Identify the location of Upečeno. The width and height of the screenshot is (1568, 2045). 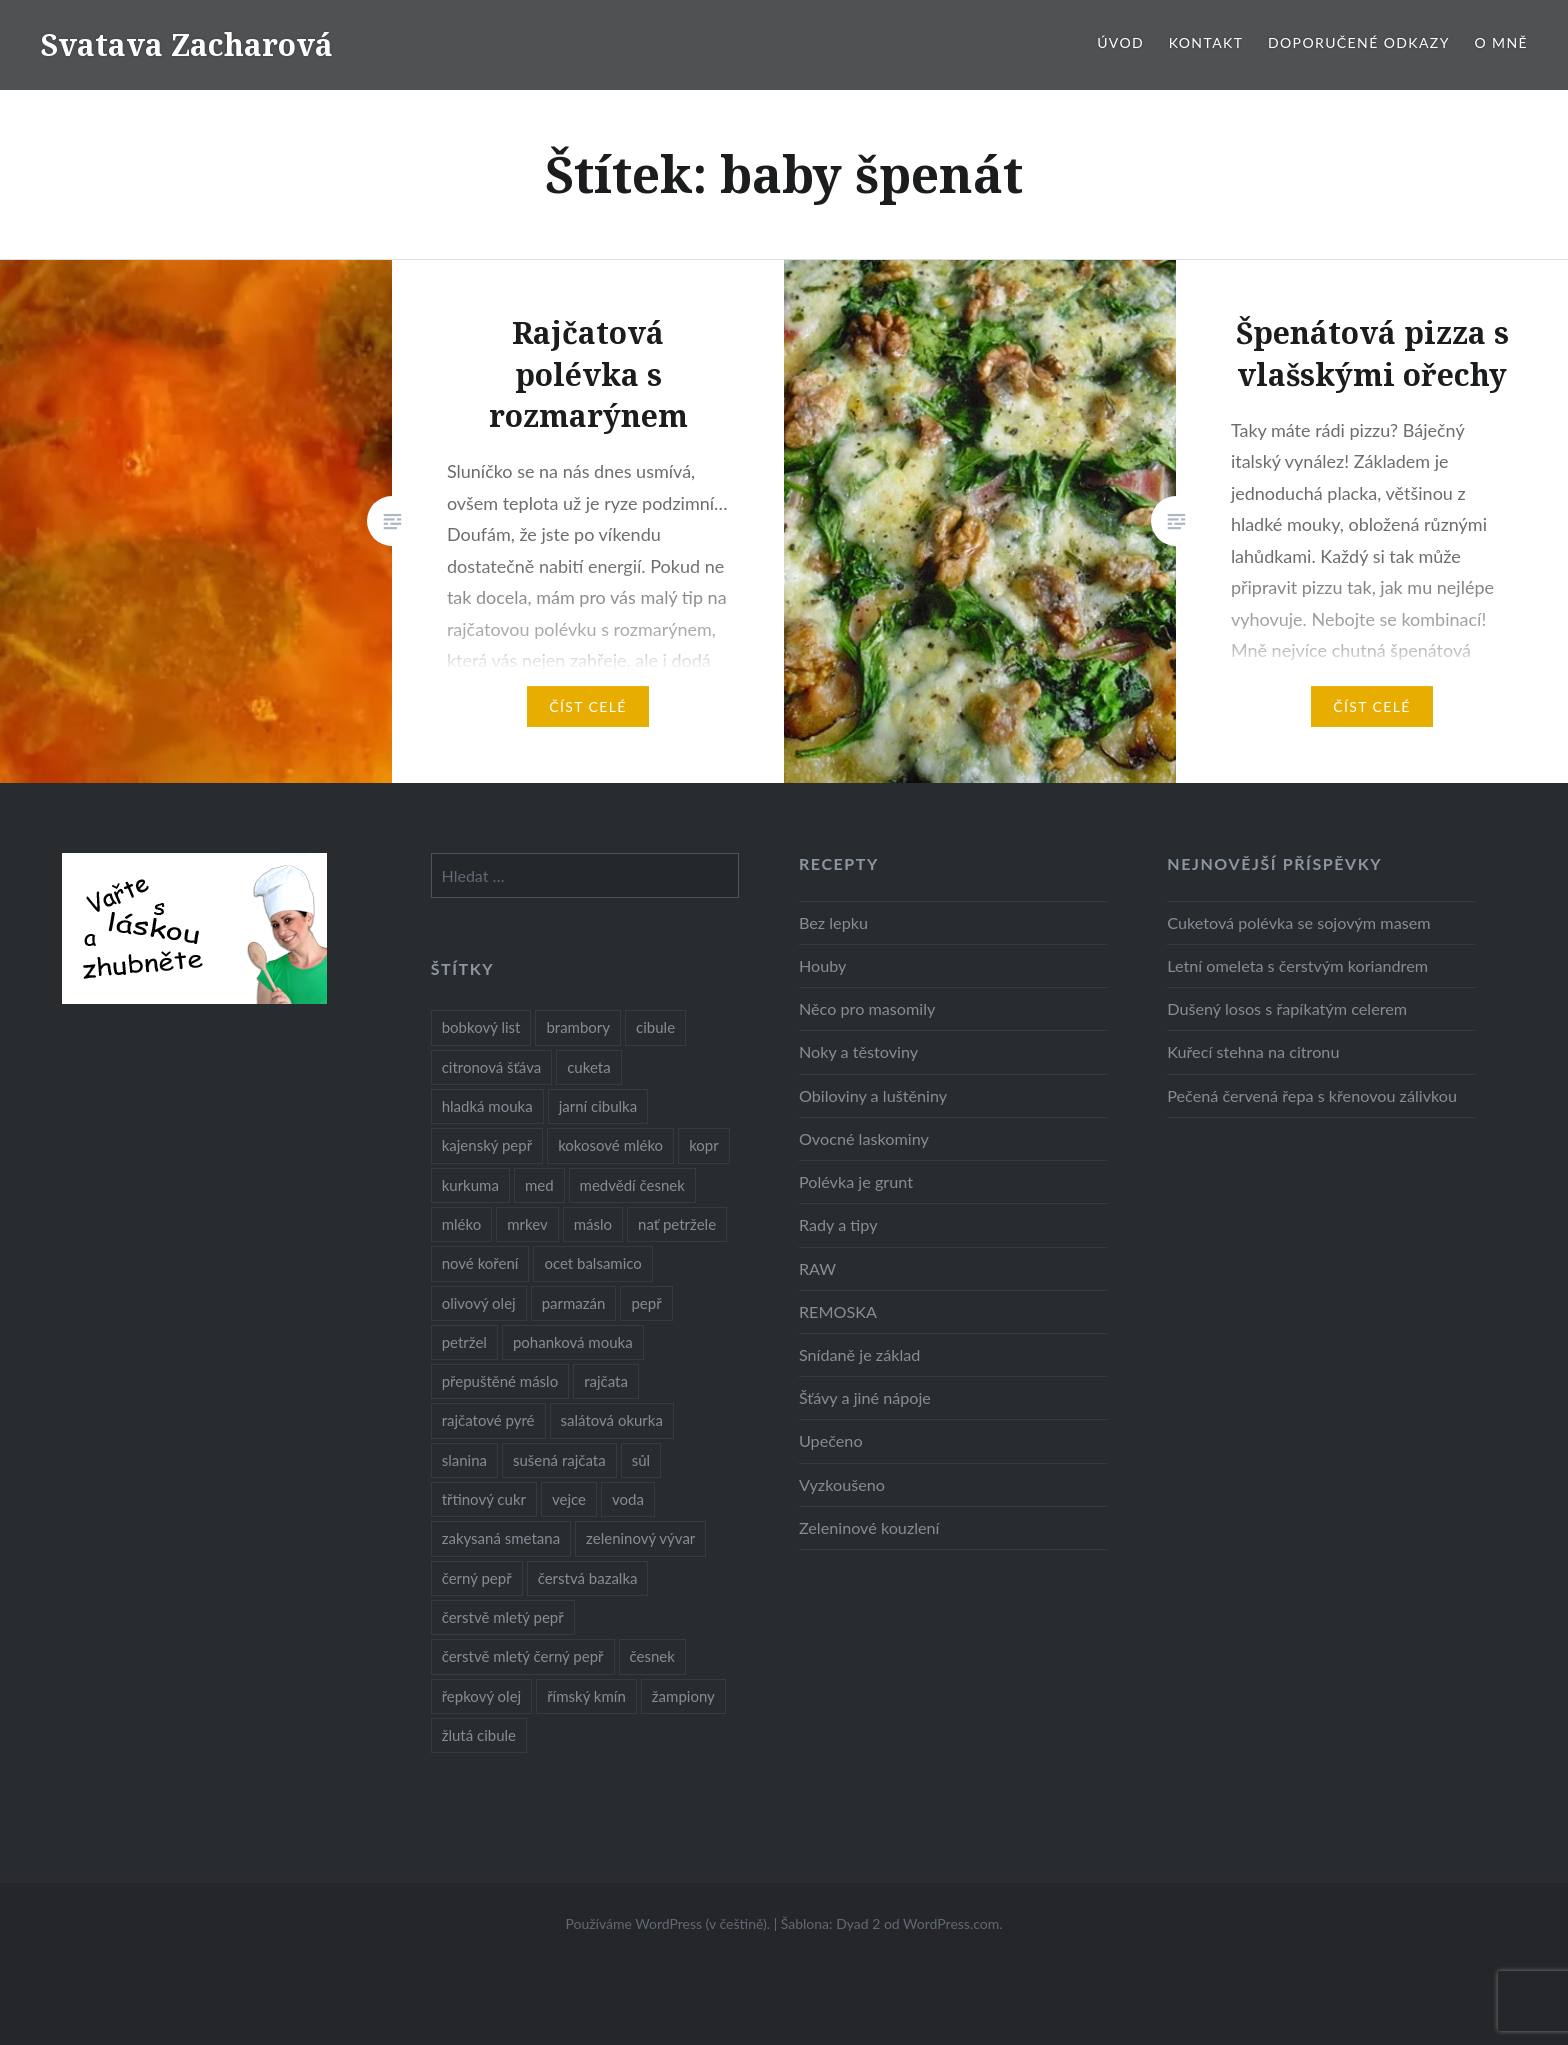
(831, 1440).